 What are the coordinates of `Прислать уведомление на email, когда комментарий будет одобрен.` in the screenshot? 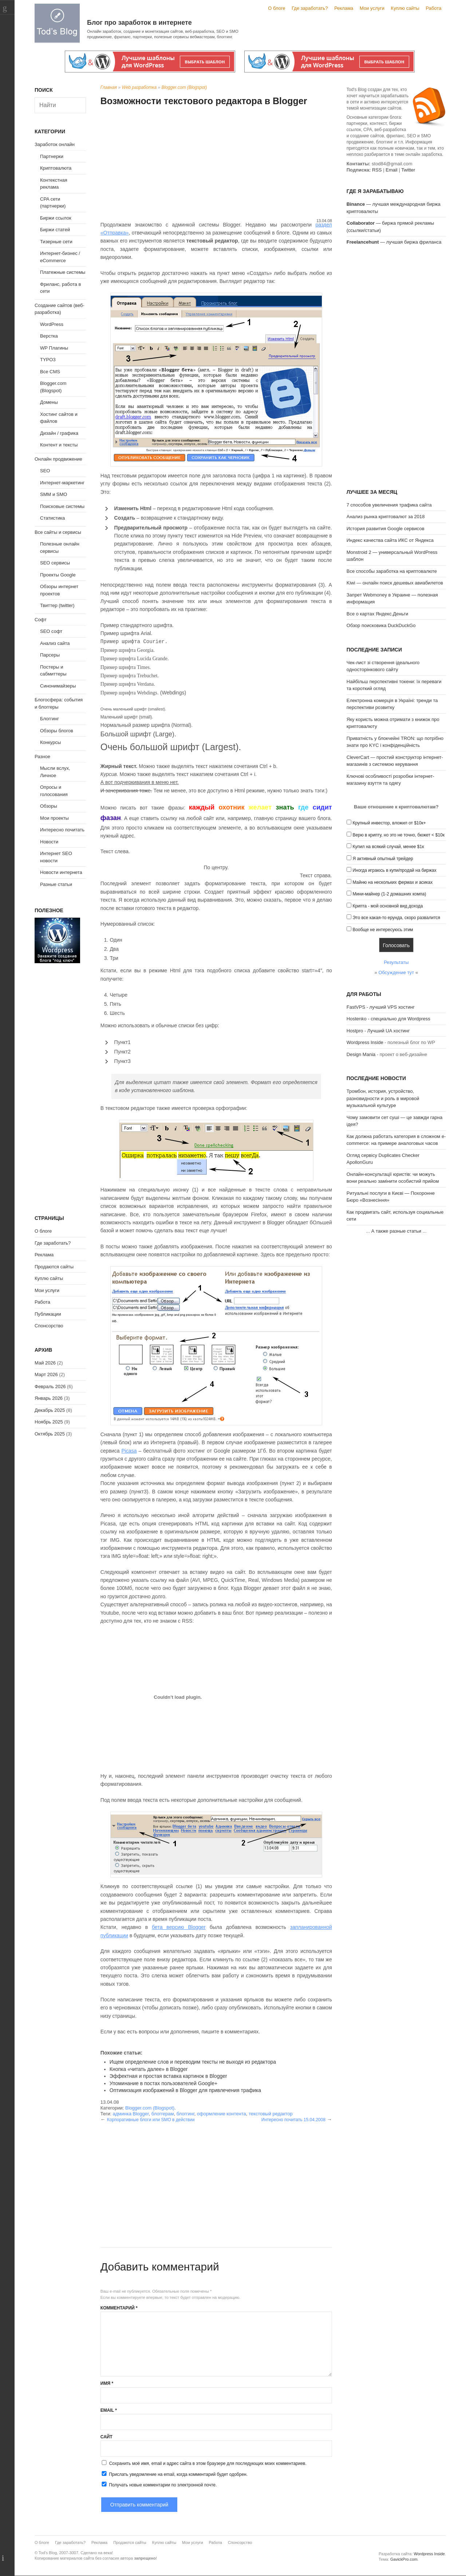 It's located at (174, 2474).